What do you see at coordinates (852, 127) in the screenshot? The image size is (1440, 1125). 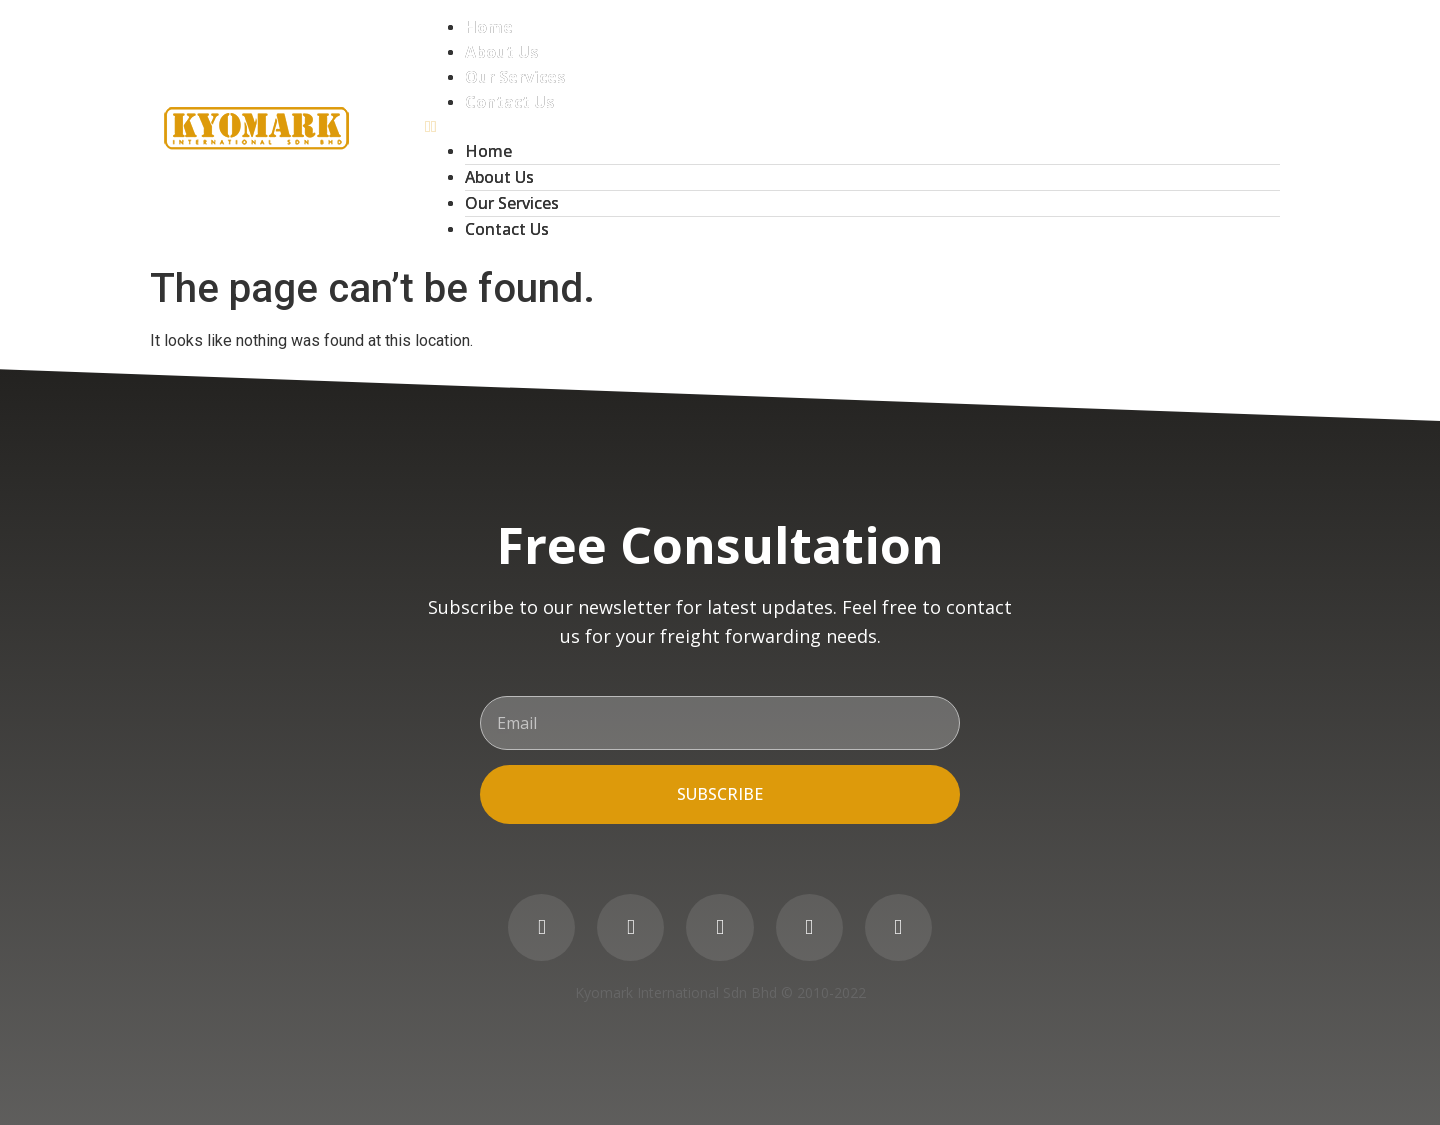 I see `[button]` at bounding box center [852, 127].